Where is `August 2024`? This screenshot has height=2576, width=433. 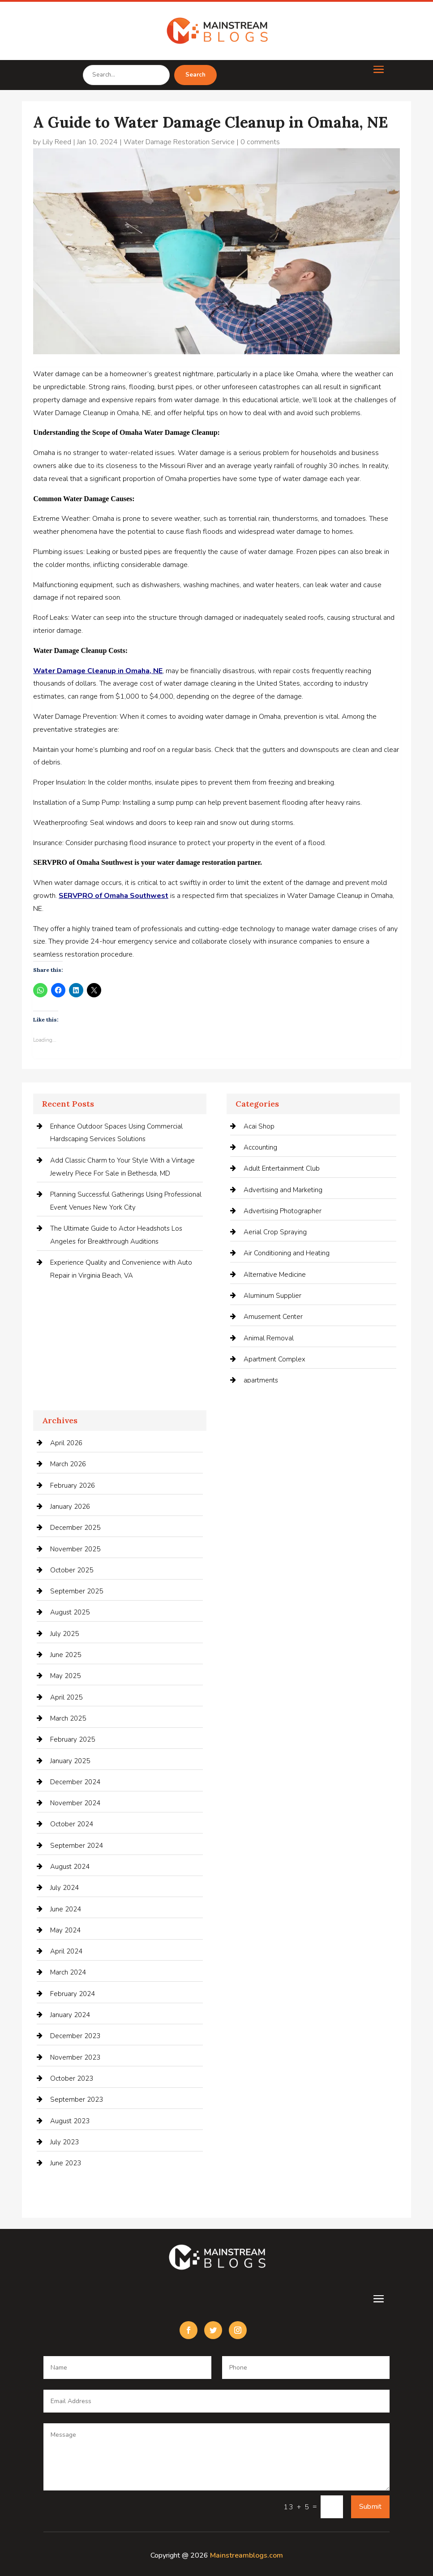 August 2024 is located at coordinates (70, 1866).